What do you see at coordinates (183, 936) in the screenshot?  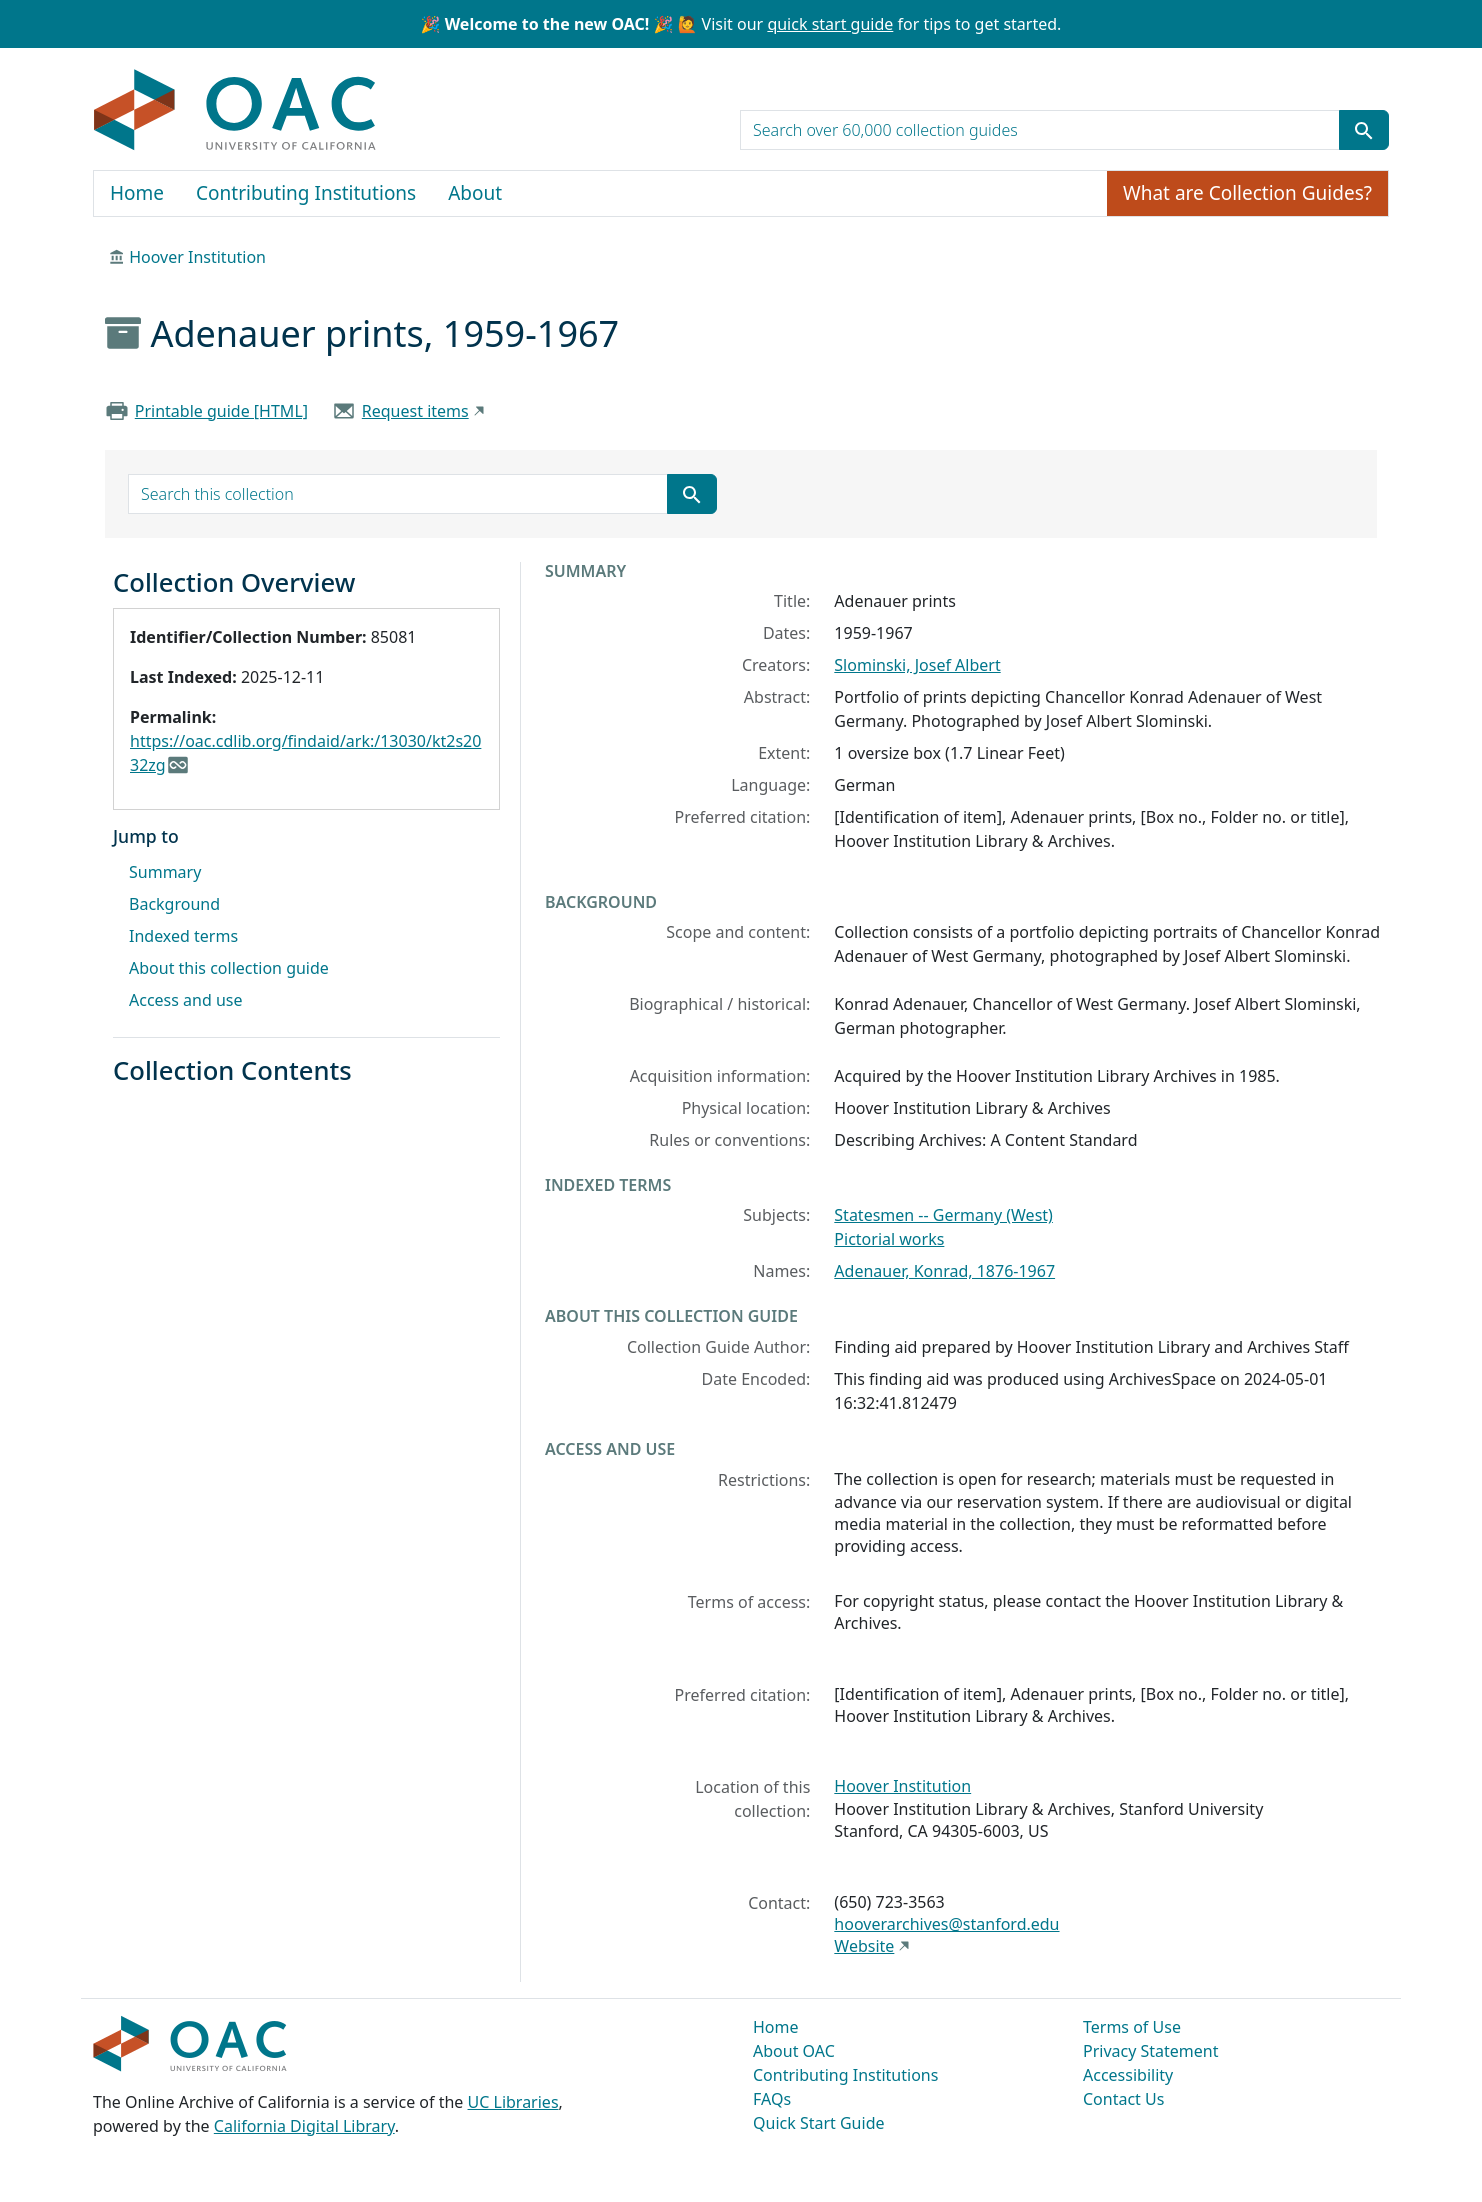 I see `Indexed terms` at bounding box center [183, 936].